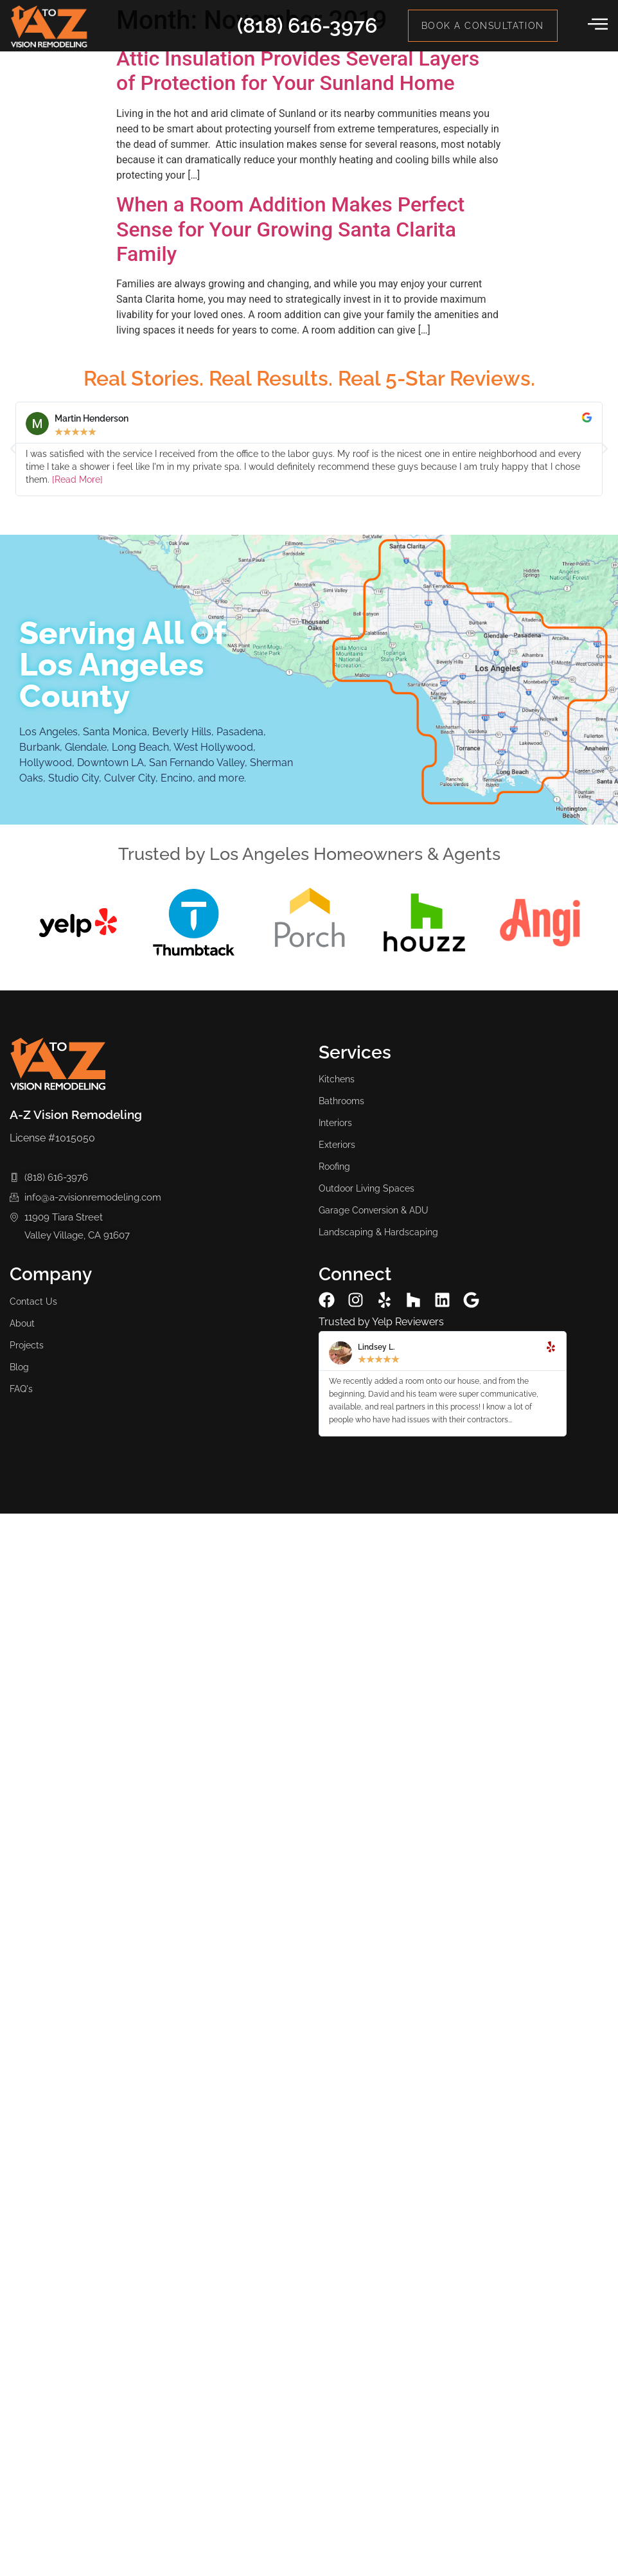 The height and width of the screenshot is (2576, 618). I want to click on [button], so click(12, 448).